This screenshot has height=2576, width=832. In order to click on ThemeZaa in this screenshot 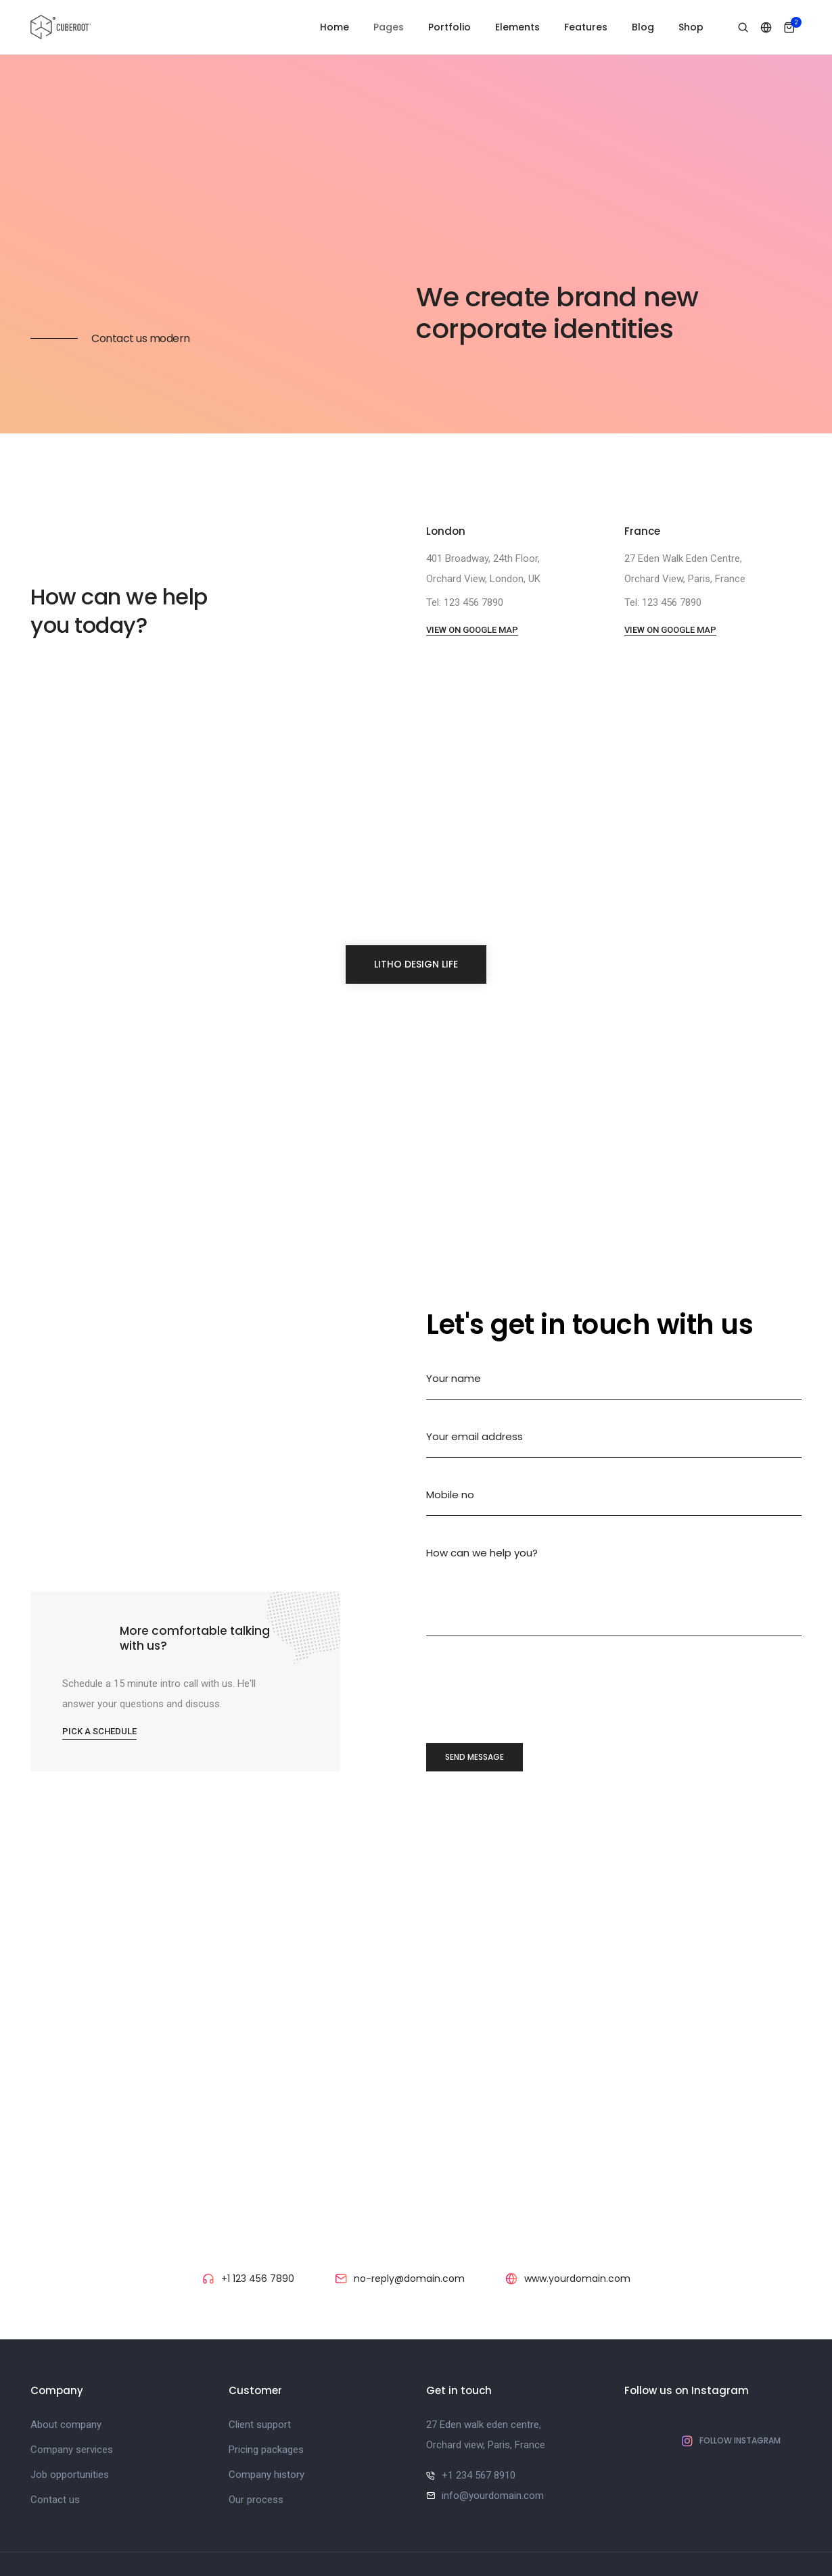, I will do `click(496, 2537)`.